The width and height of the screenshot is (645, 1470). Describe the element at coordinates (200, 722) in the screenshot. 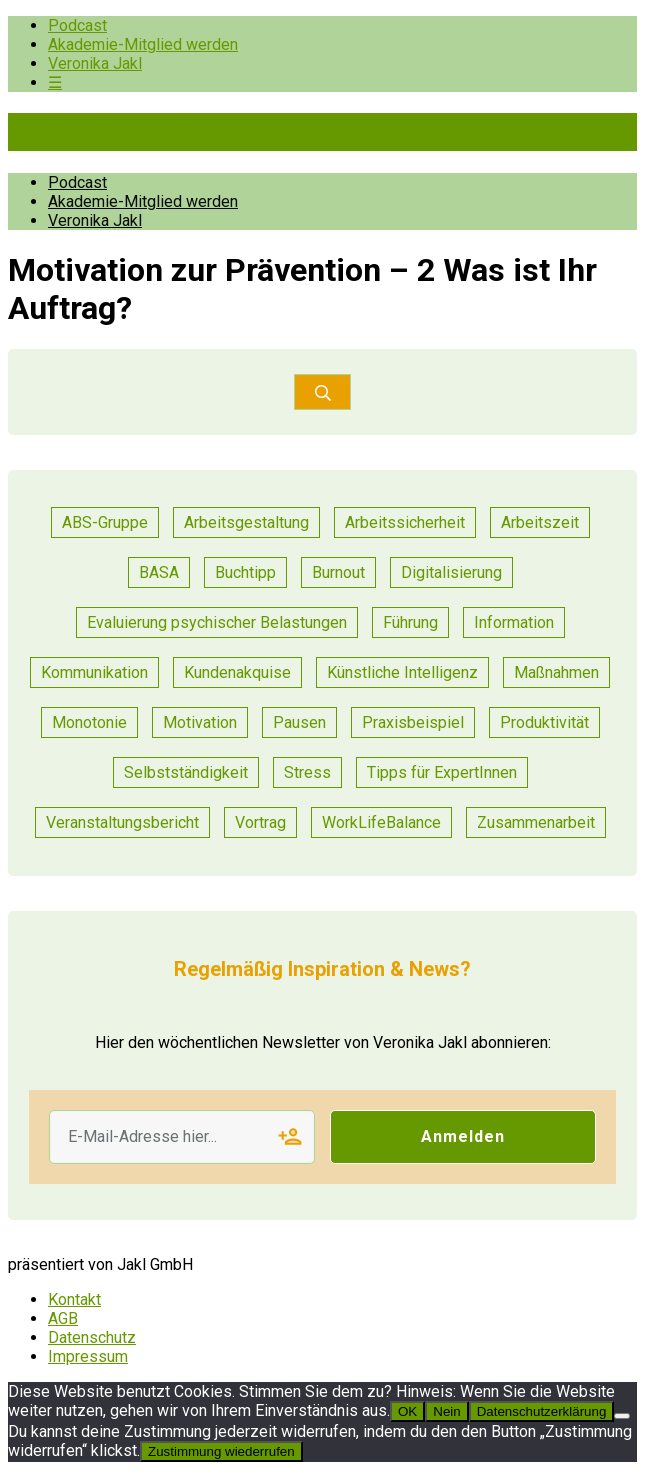

I see `Motivation [Motivation (6 Einträge)]` at that location.